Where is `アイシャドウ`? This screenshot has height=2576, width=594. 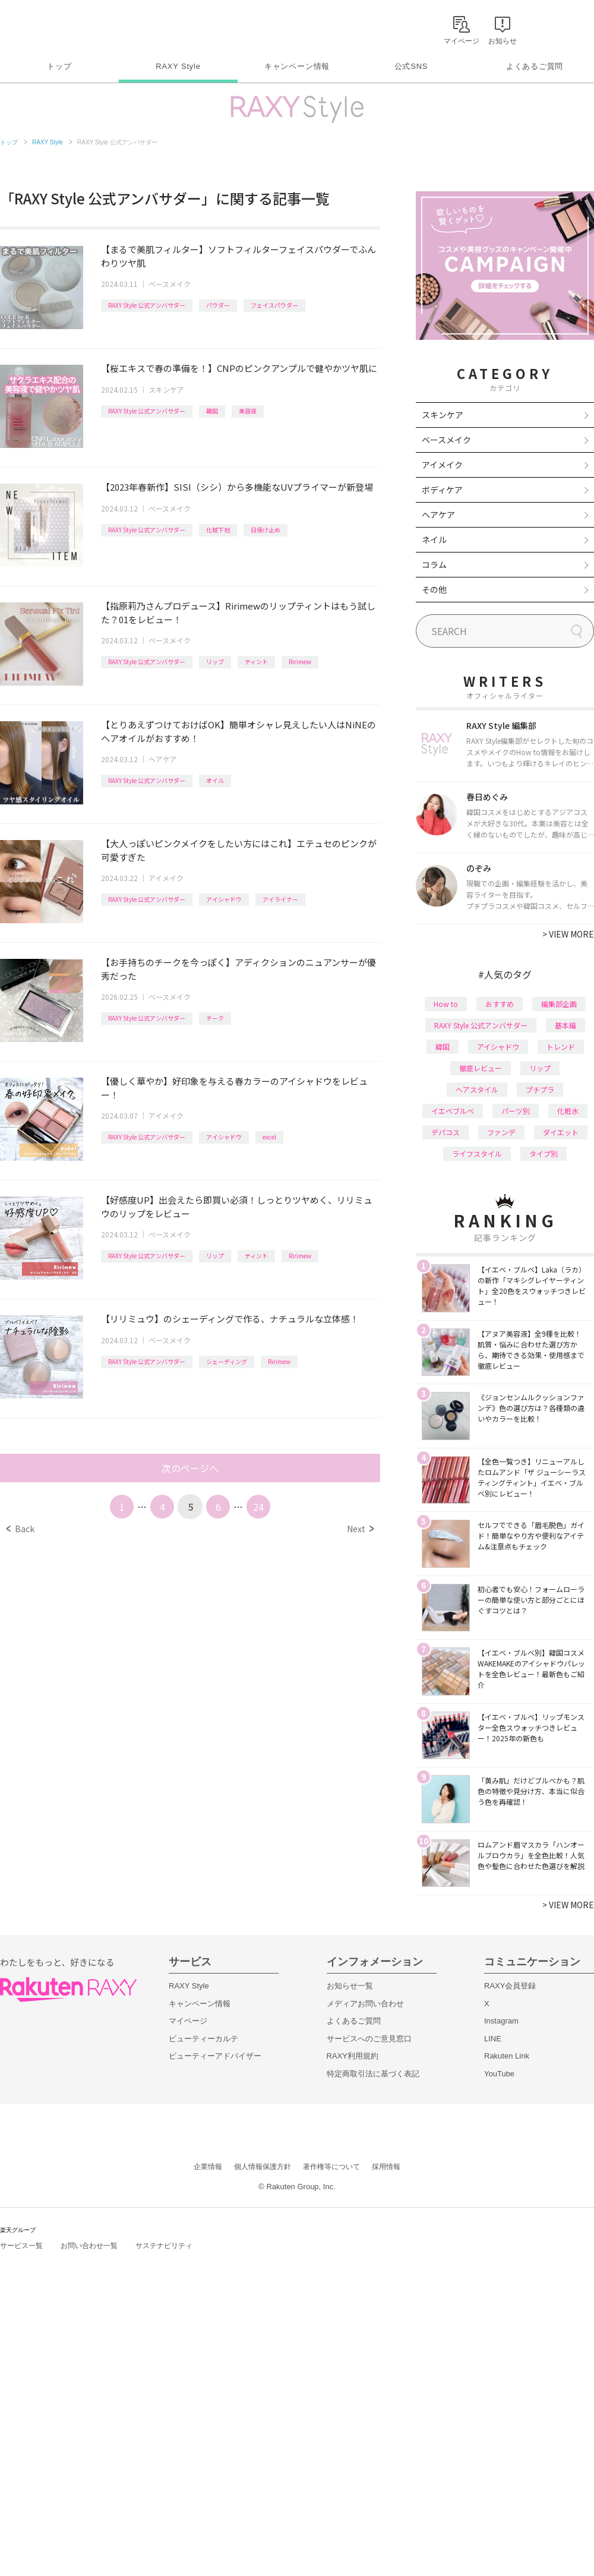
アイシャドウ is located at coordinates (224, 899).